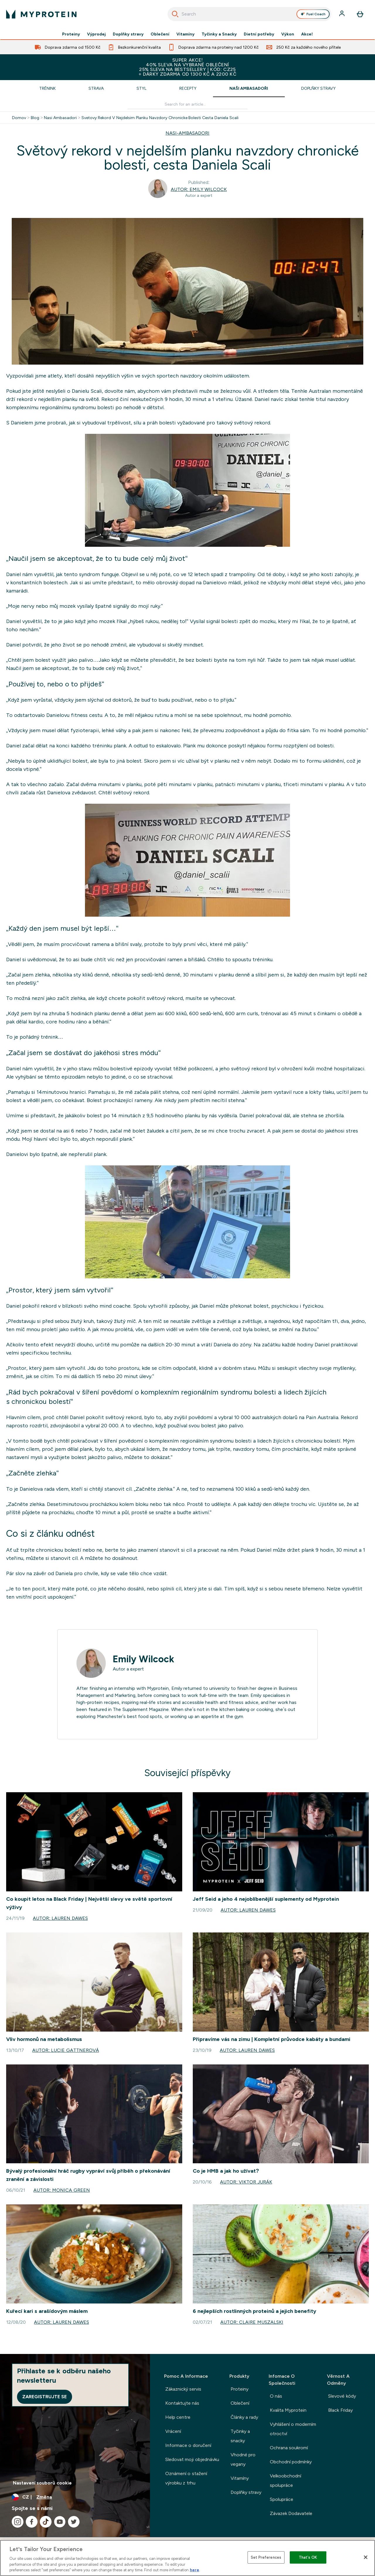 The image size is (375, 2576). I want to click on Výkon, so click(287, 34).